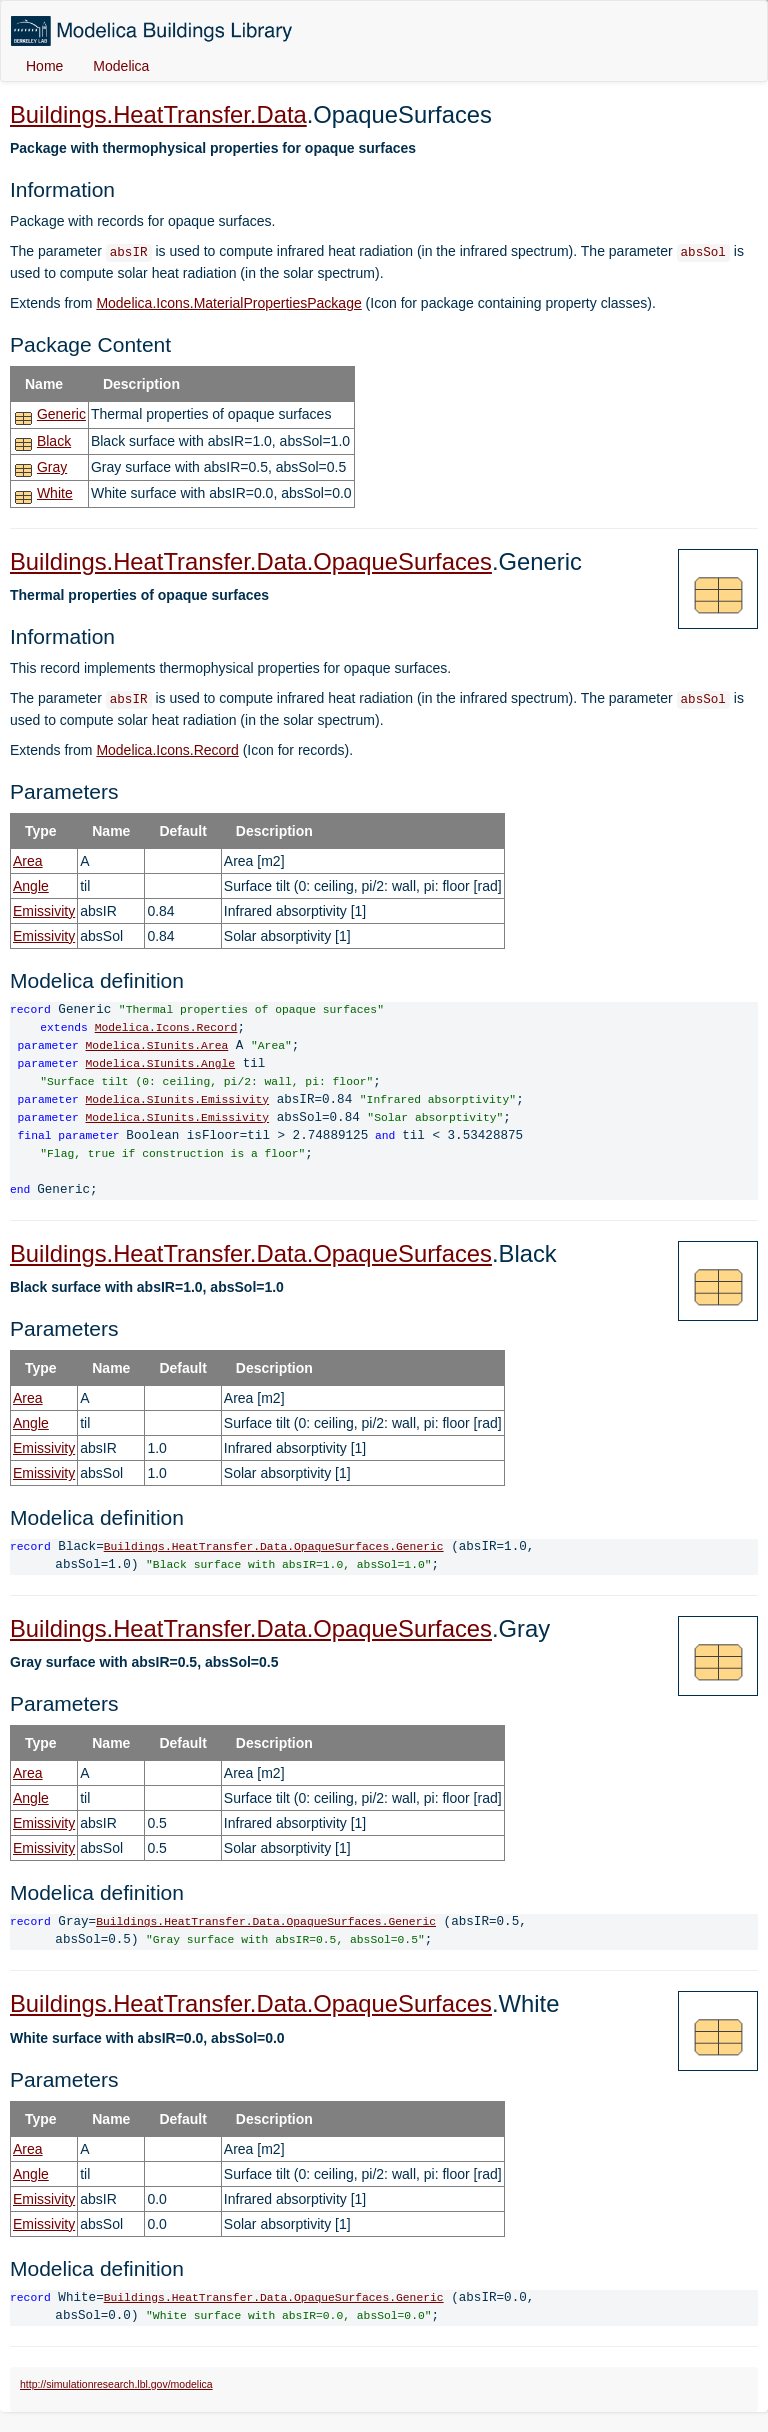 This screenshot has width=768, height=2432. Describe the element at coordinates (61, 414) in the screenshot. I see `Generic` at that location.